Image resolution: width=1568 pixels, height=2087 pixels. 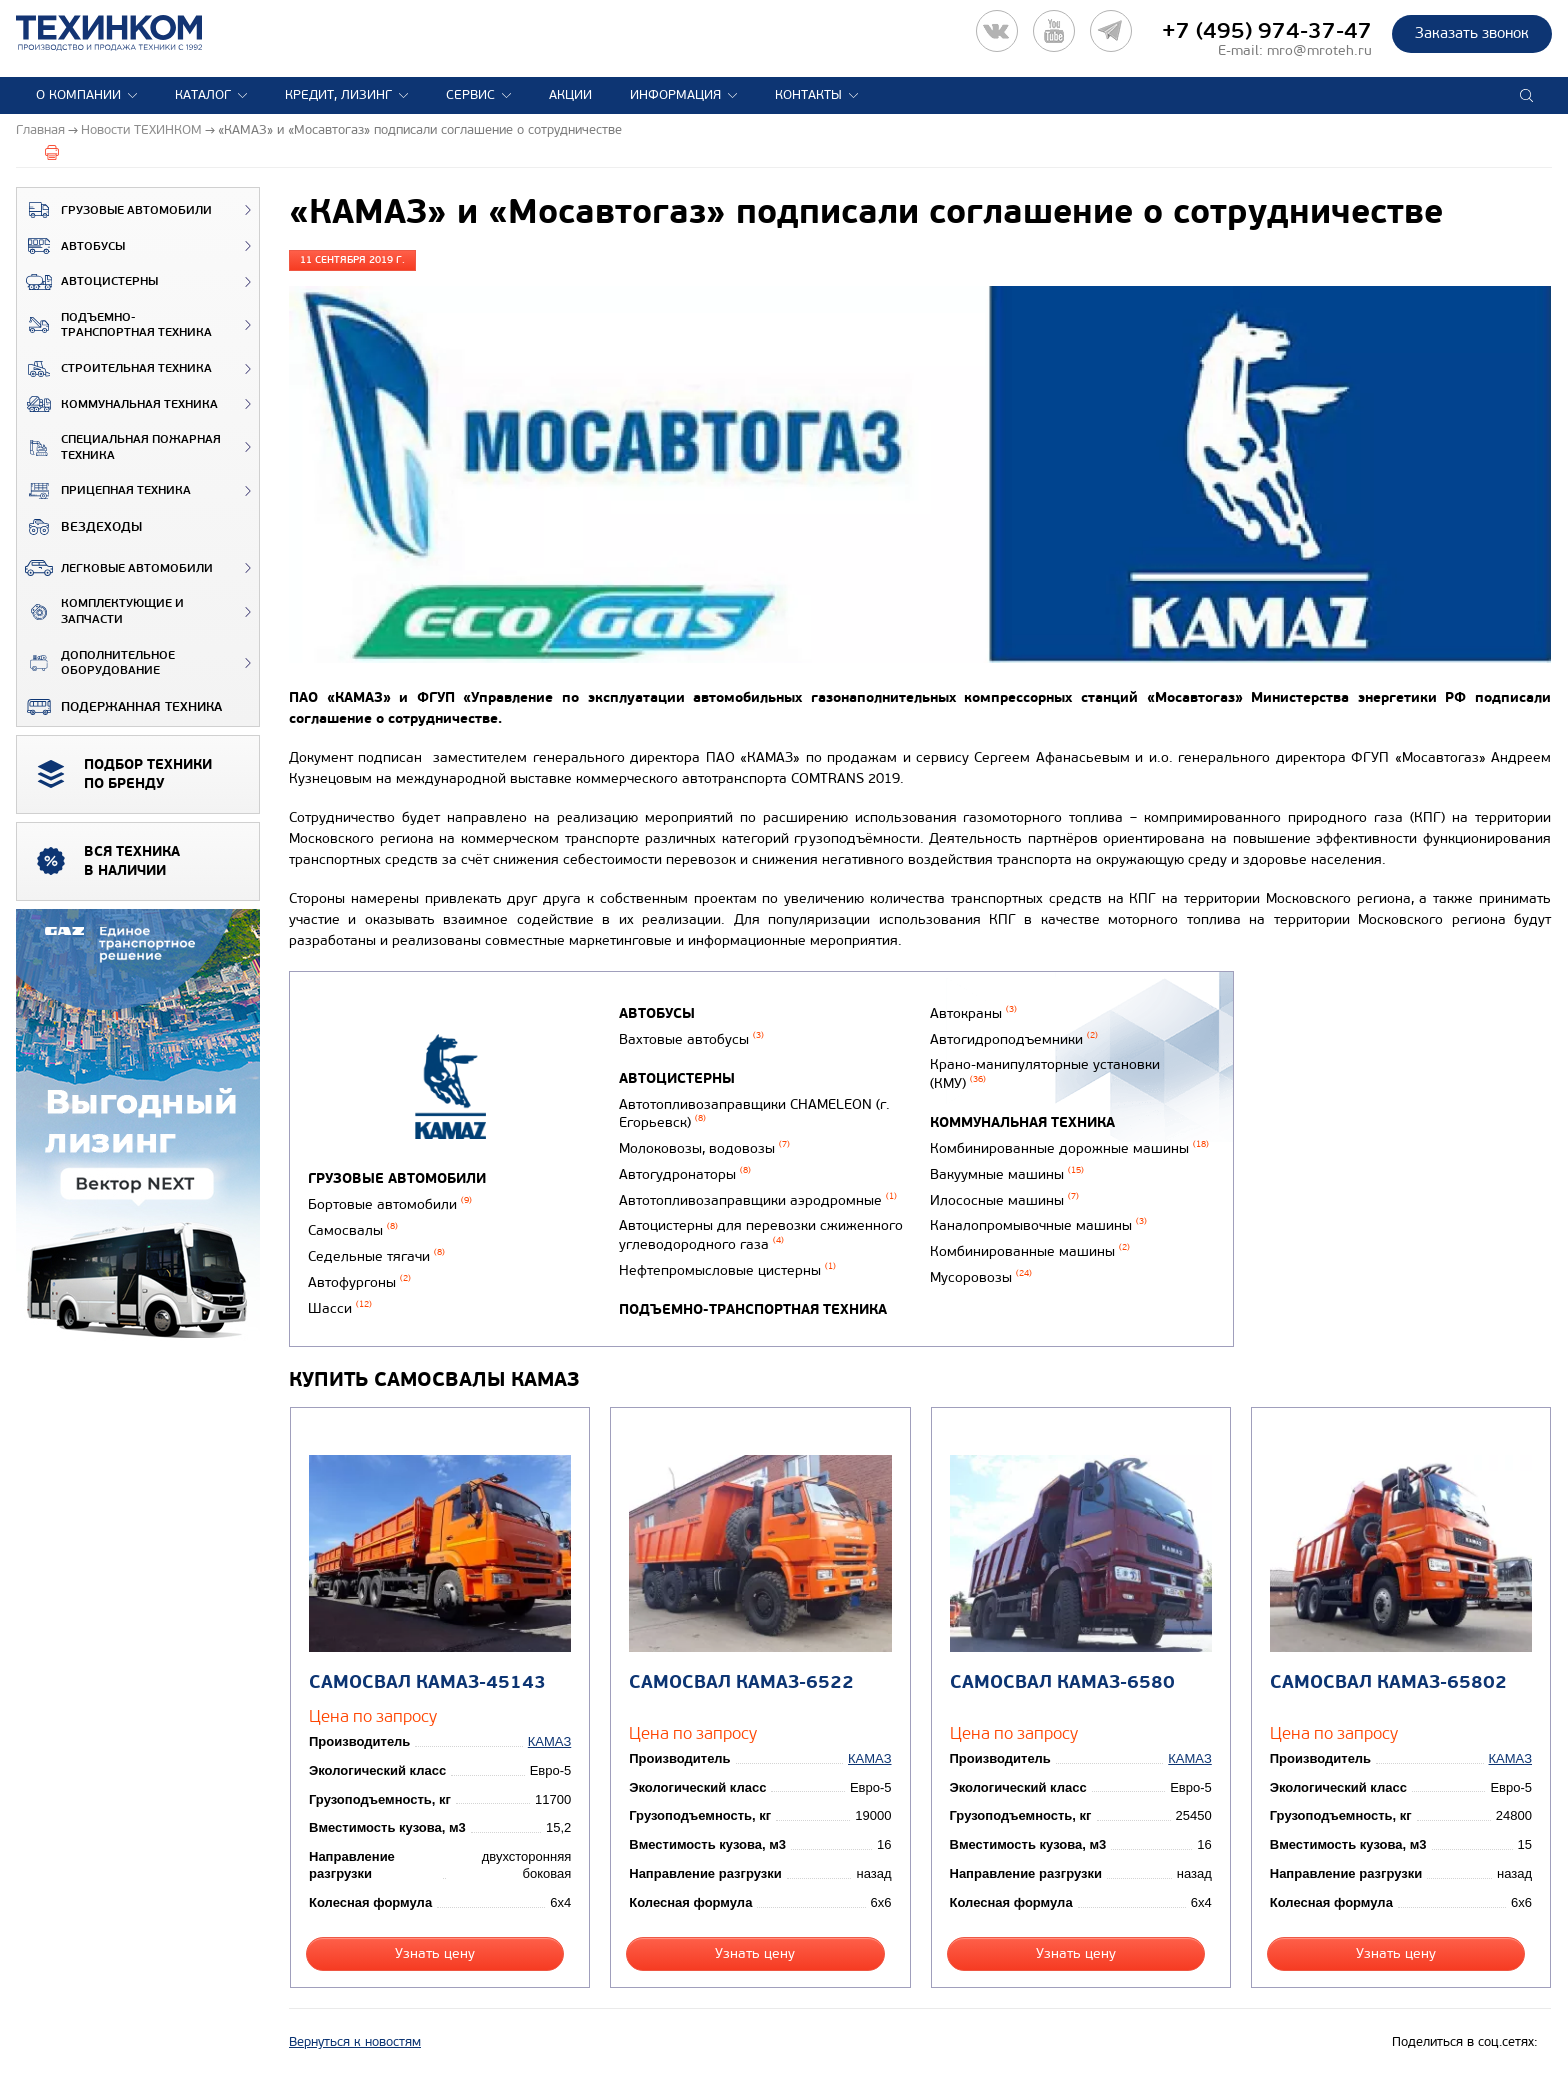 What do you see at coordinates (1472, 33) in the screenshot?
I see `Заказать звонок` at bounding box center [1472, 33].